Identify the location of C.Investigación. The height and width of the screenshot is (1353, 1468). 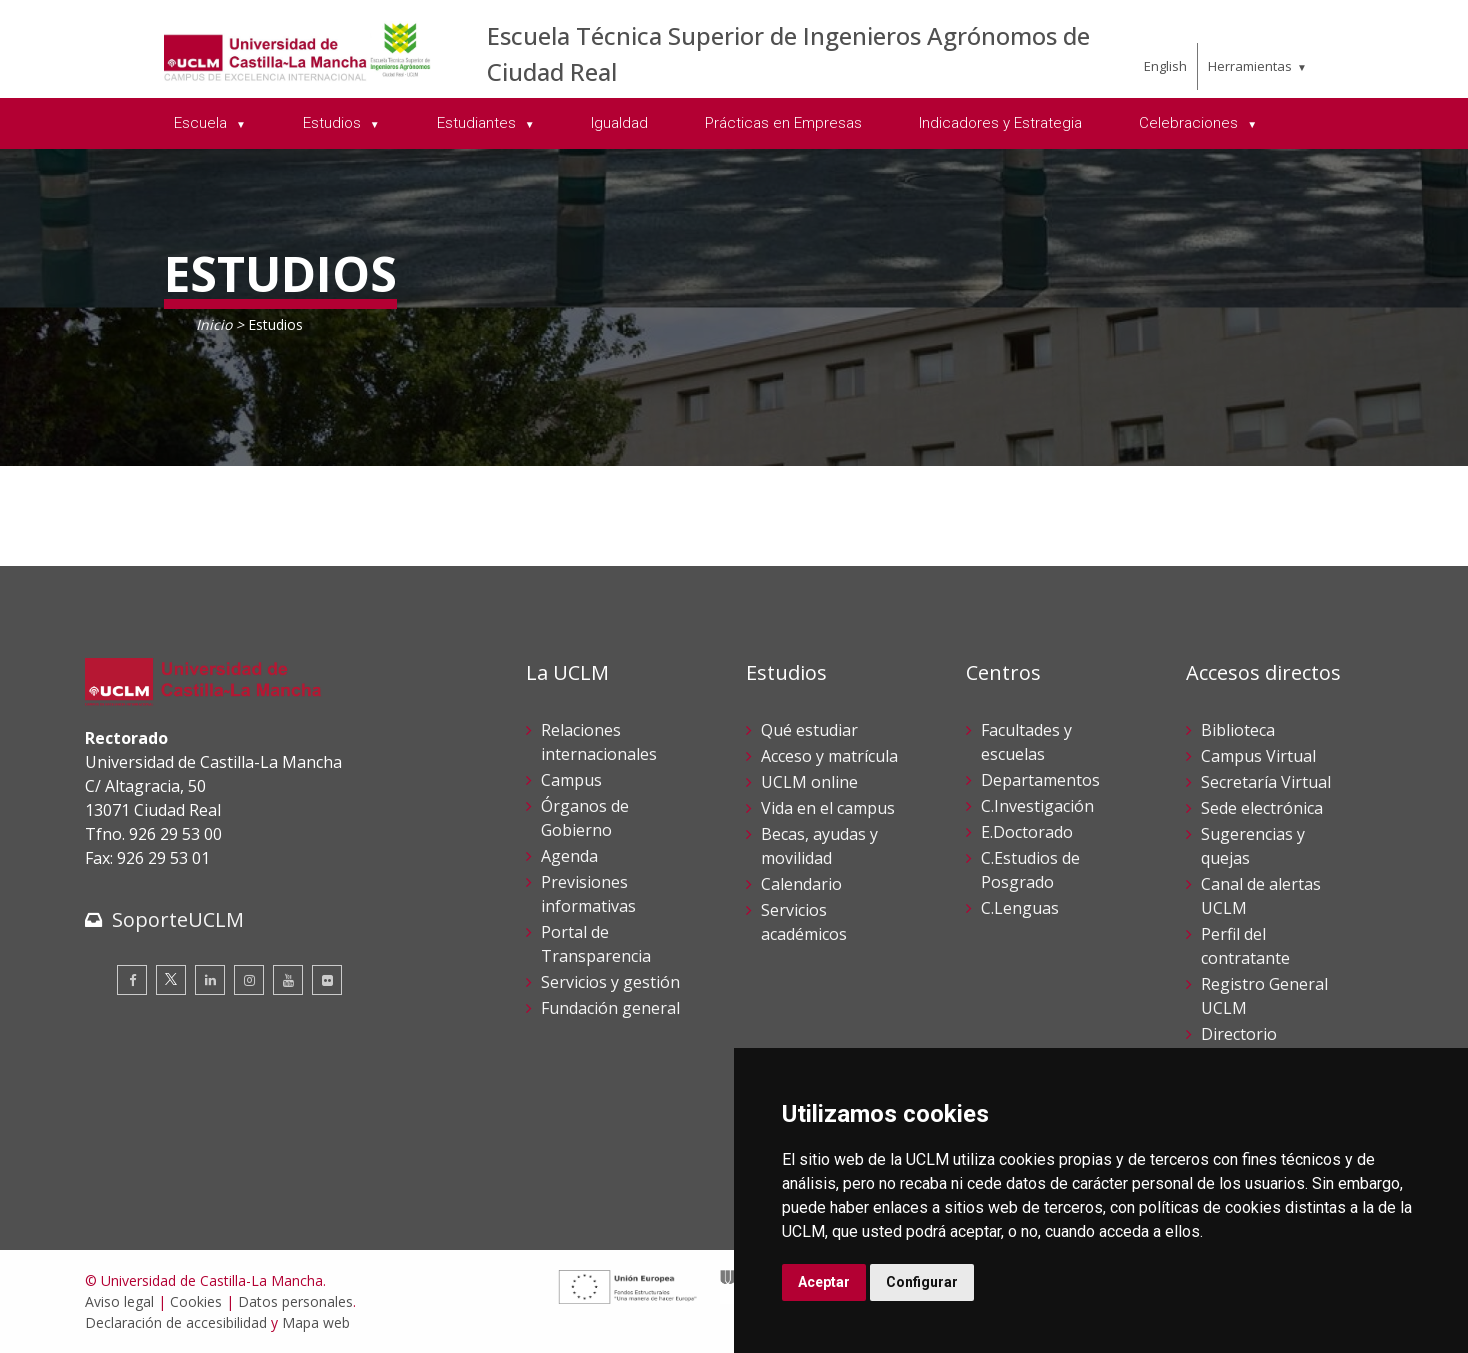
(1037, 806).